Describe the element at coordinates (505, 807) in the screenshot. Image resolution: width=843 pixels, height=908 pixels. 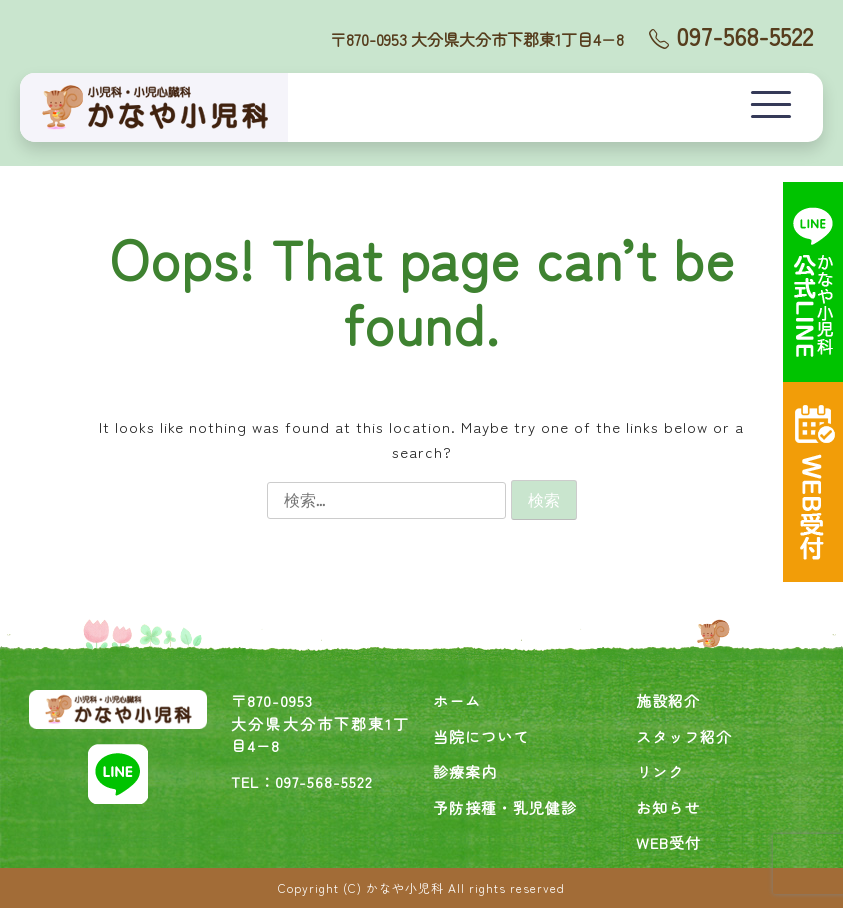
I see `予防接種・乳児健診` at that location.